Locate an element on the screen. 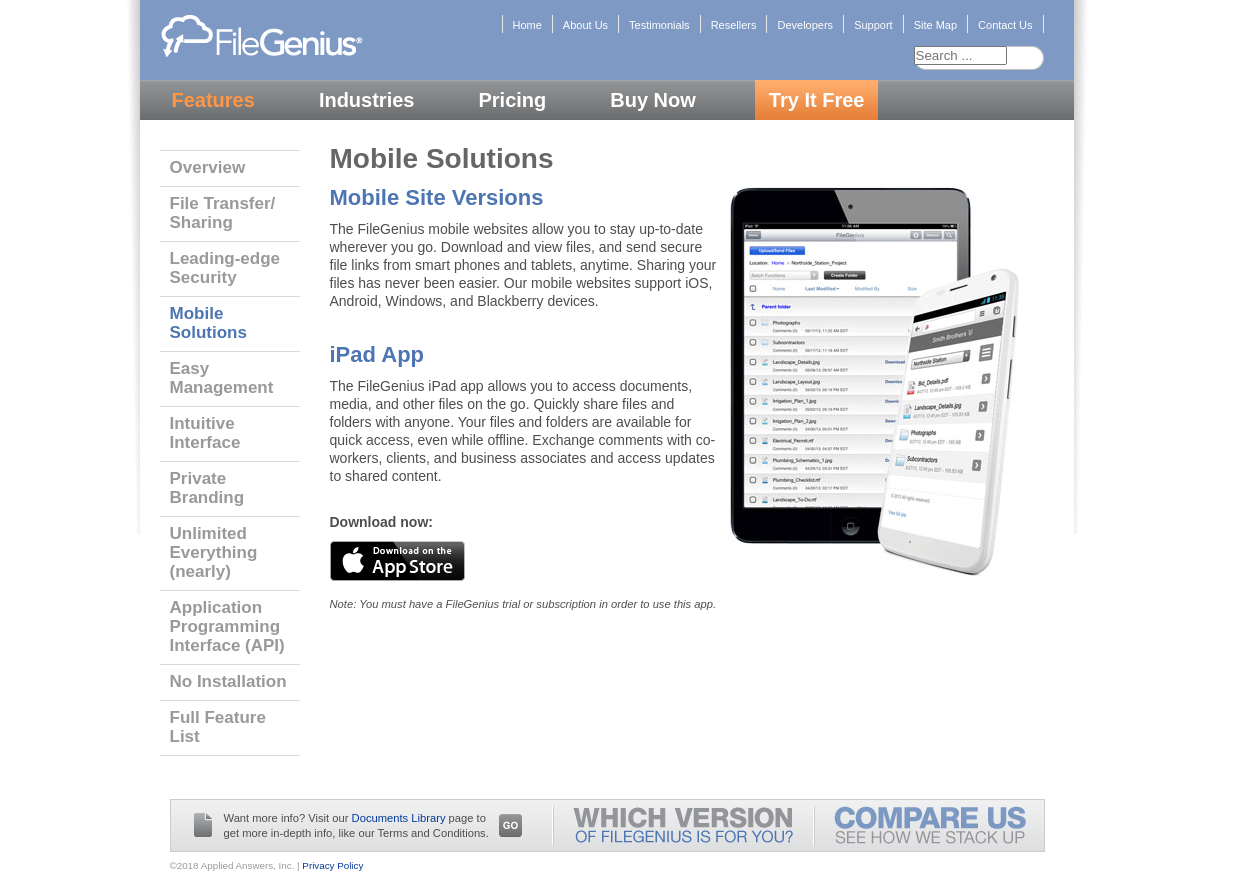 The width and height of the screenshot is (1239, 880). Pricing is located at coordinates (512, 100).